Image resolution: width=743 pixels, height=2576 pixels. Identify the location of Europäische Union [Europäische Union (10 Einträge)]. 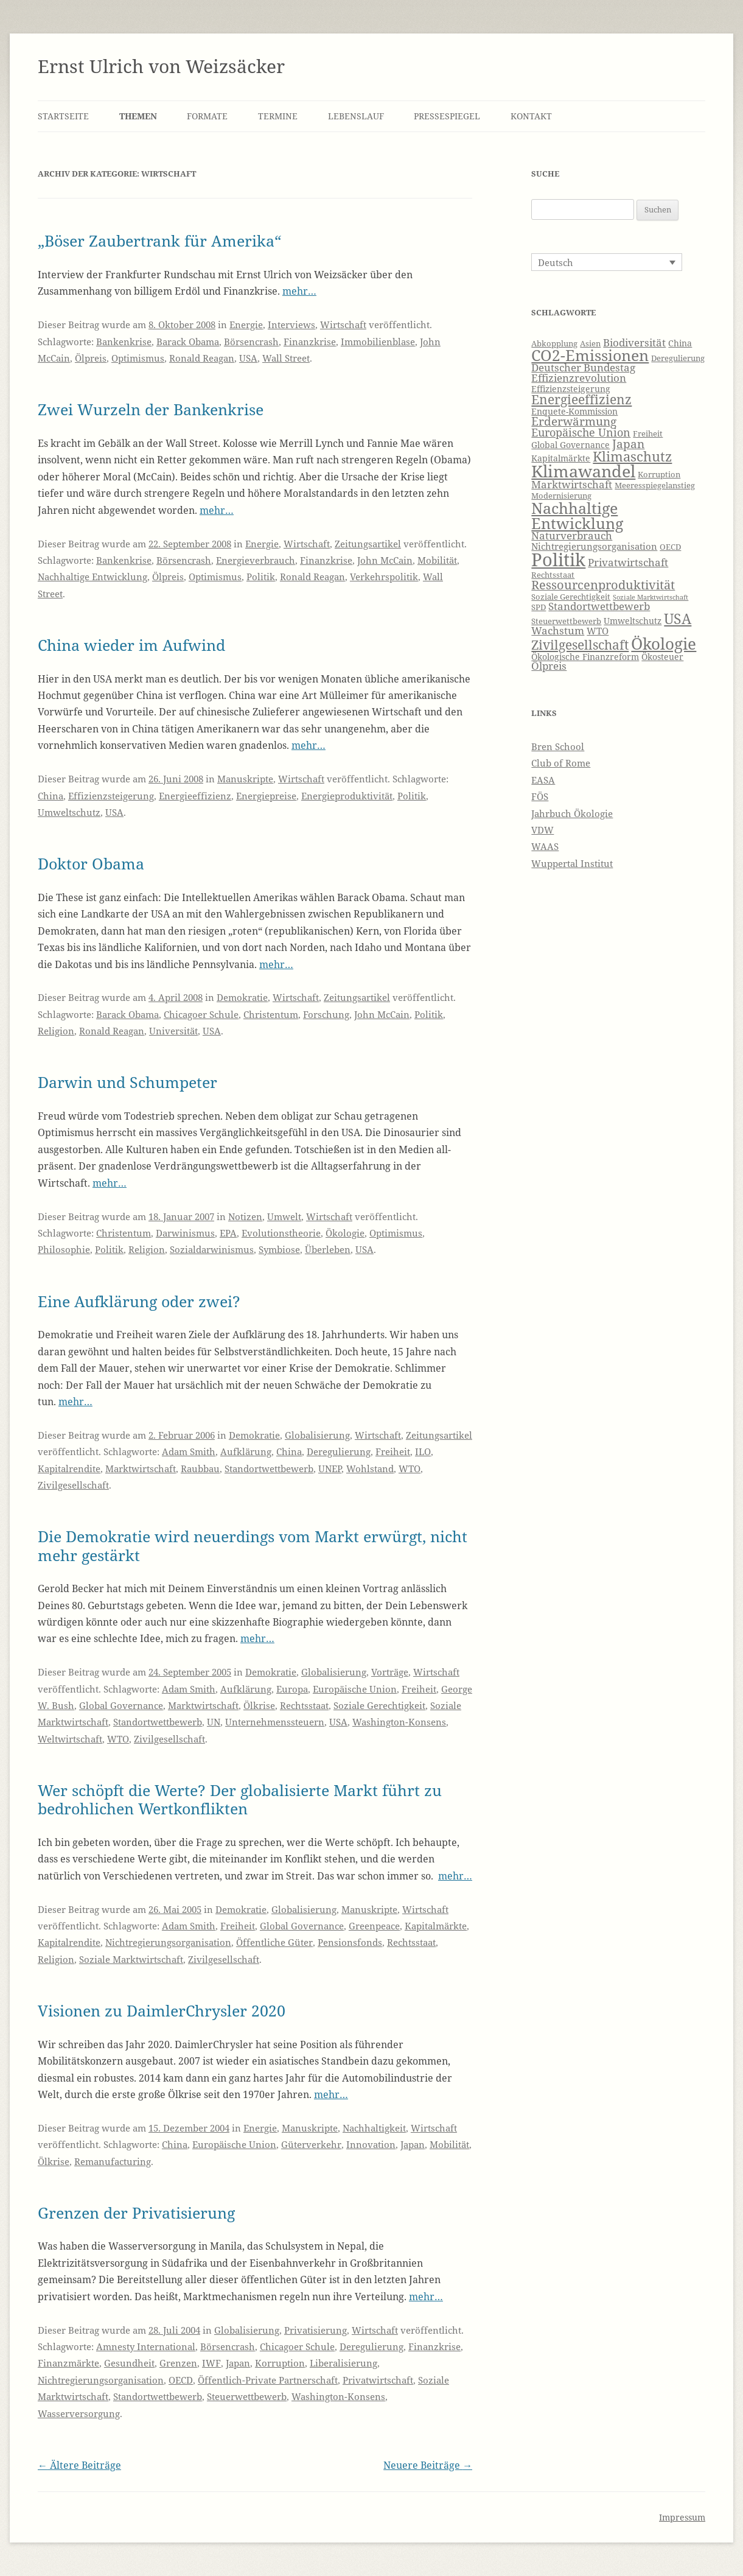
(580, 432).